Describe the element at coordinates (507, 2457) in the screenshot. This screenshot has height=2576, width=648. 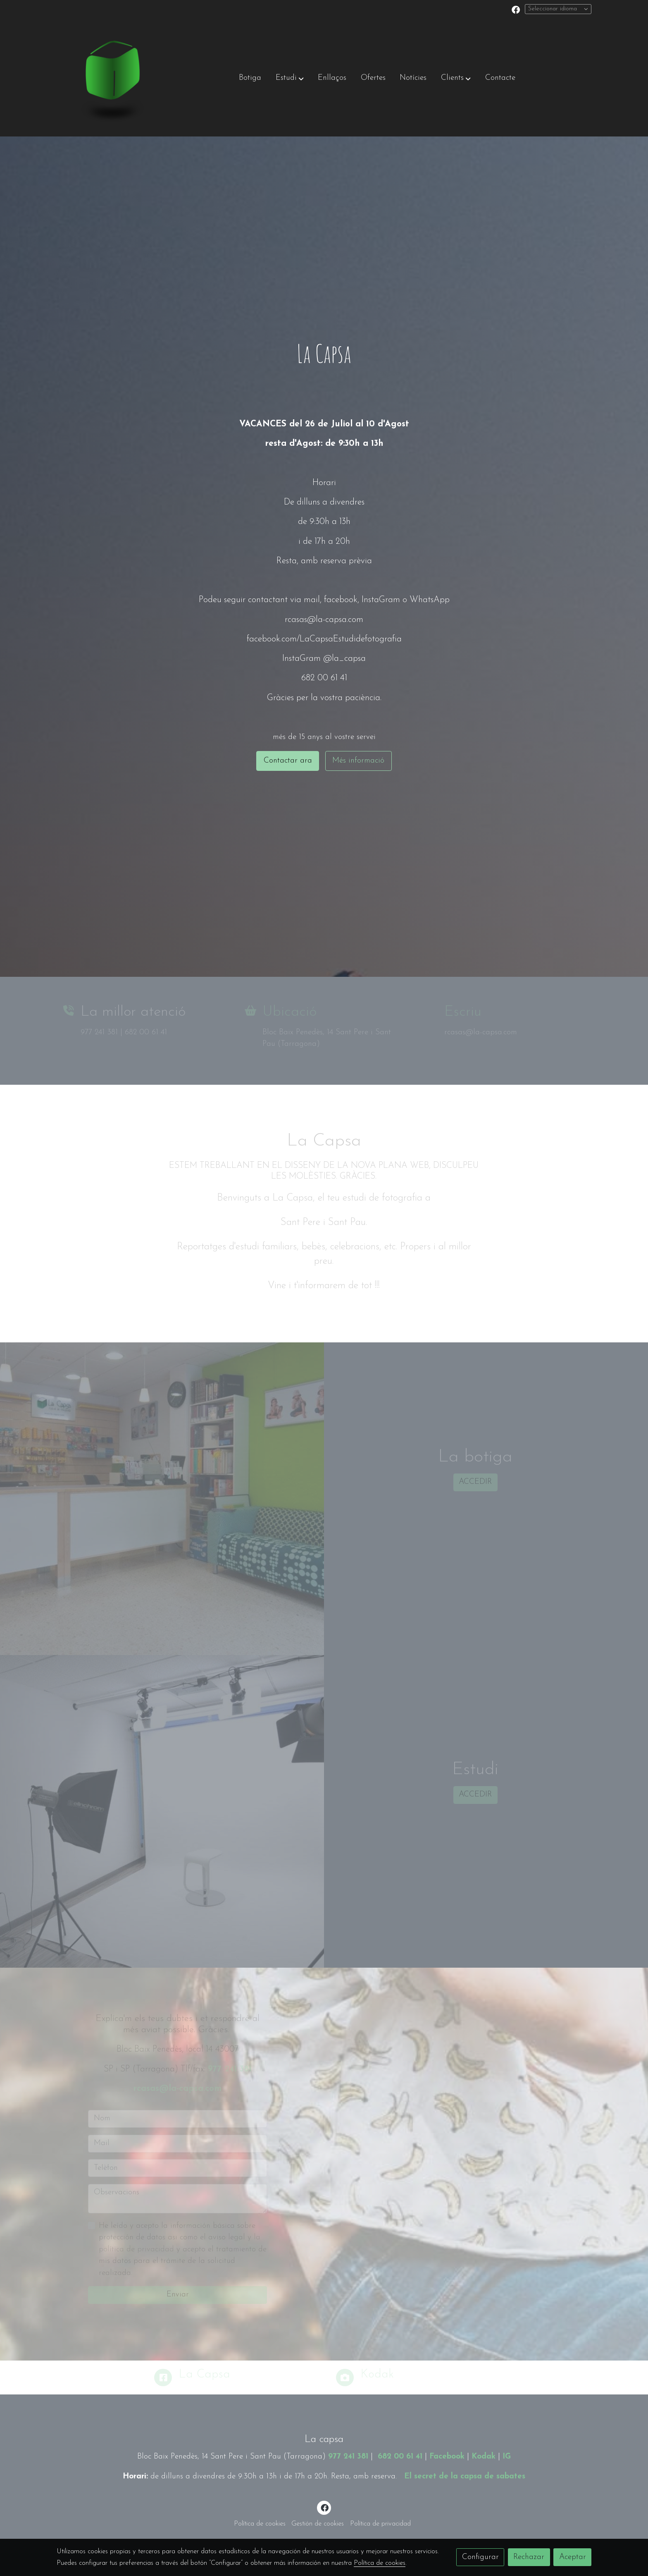
I see `IG` at that location.